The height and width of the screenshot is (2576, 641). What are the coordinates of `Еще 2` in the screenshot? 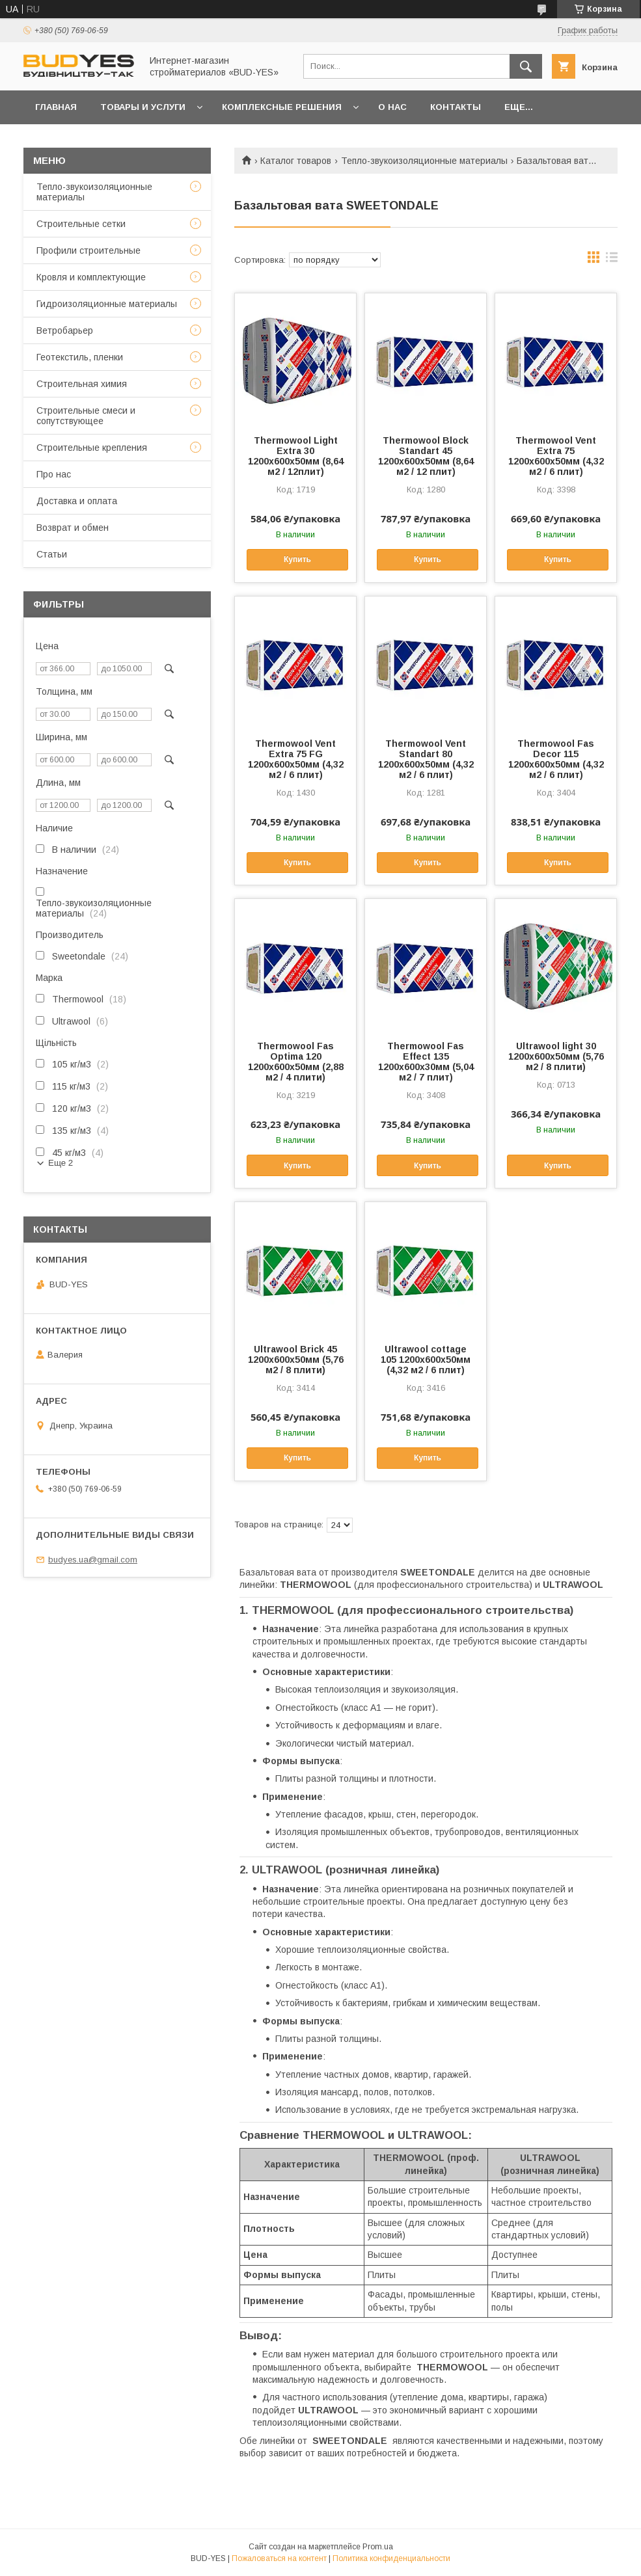 It's located at (60, 1163).